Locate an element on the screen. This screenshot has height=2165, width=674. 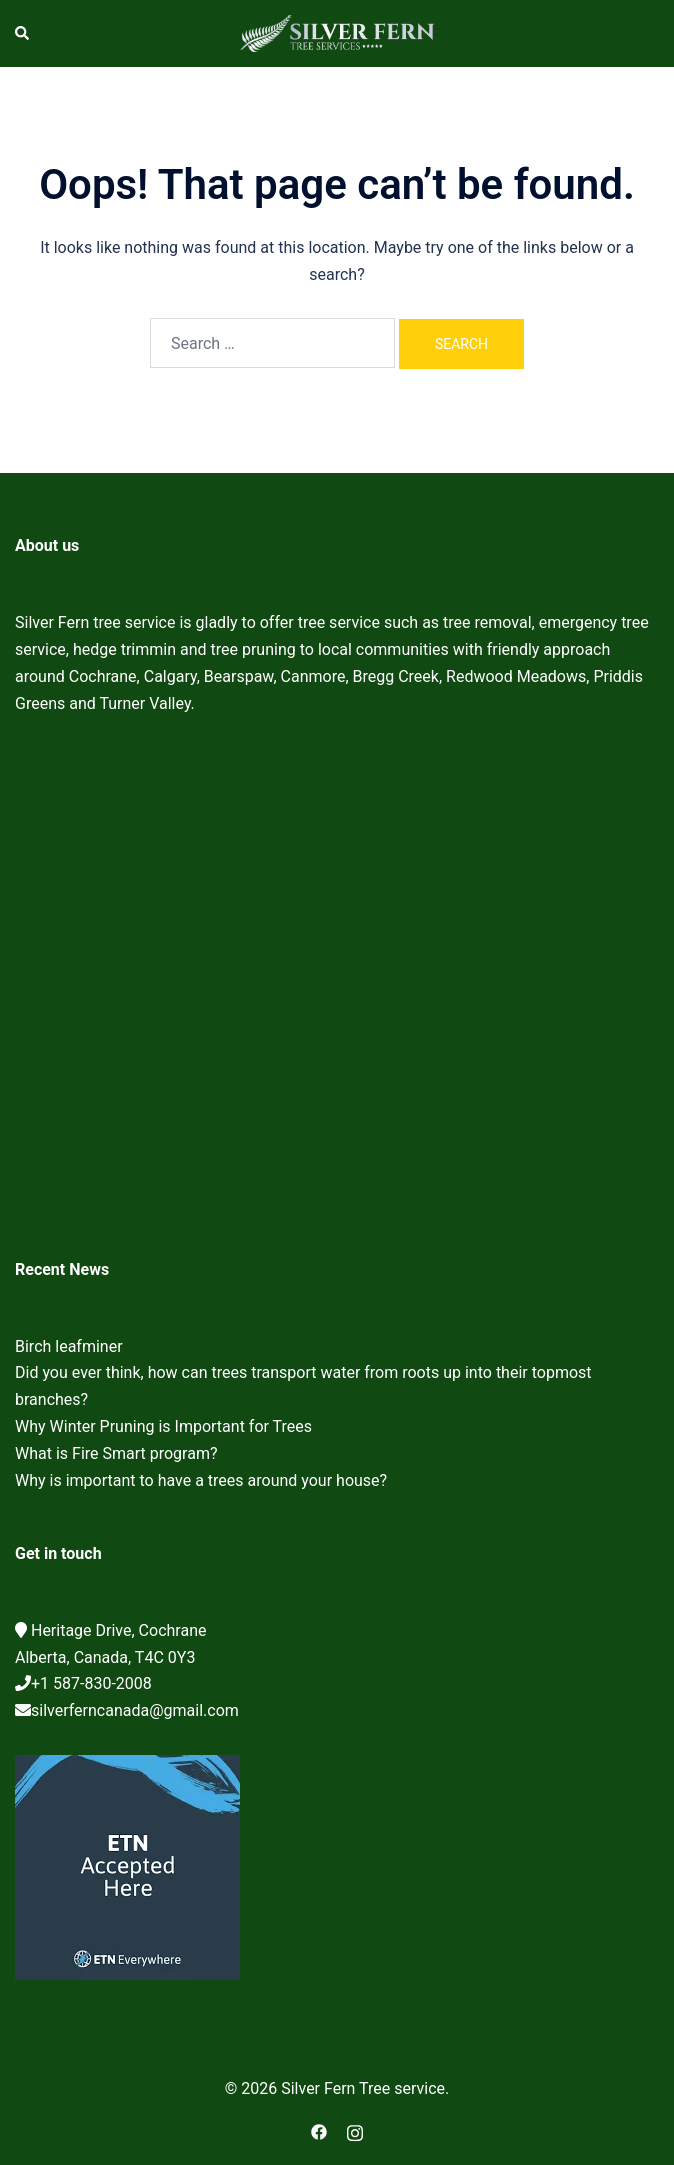
silverferncanada@gmail.com is located at coordinates (135, 1710).